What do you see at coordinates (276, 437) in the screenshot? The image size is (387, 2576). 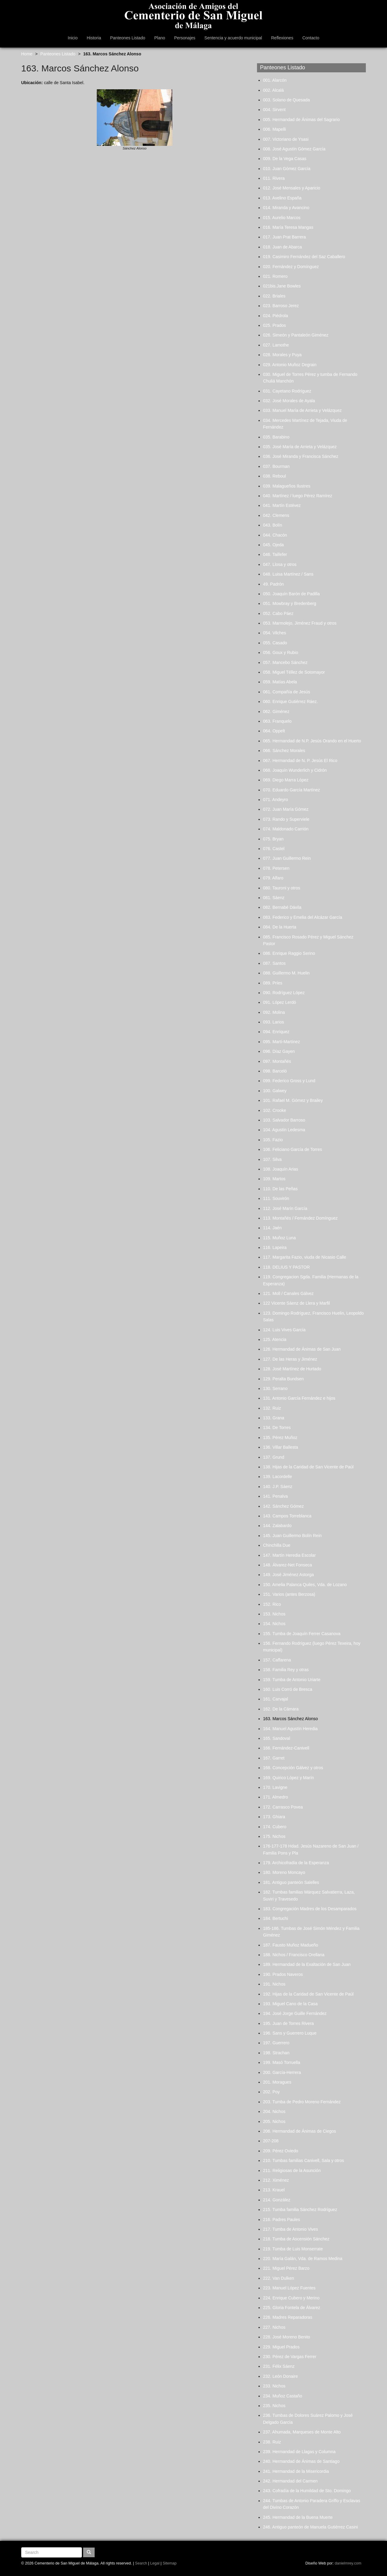 I see `035. Barabino` at bounding box center [276, 437].